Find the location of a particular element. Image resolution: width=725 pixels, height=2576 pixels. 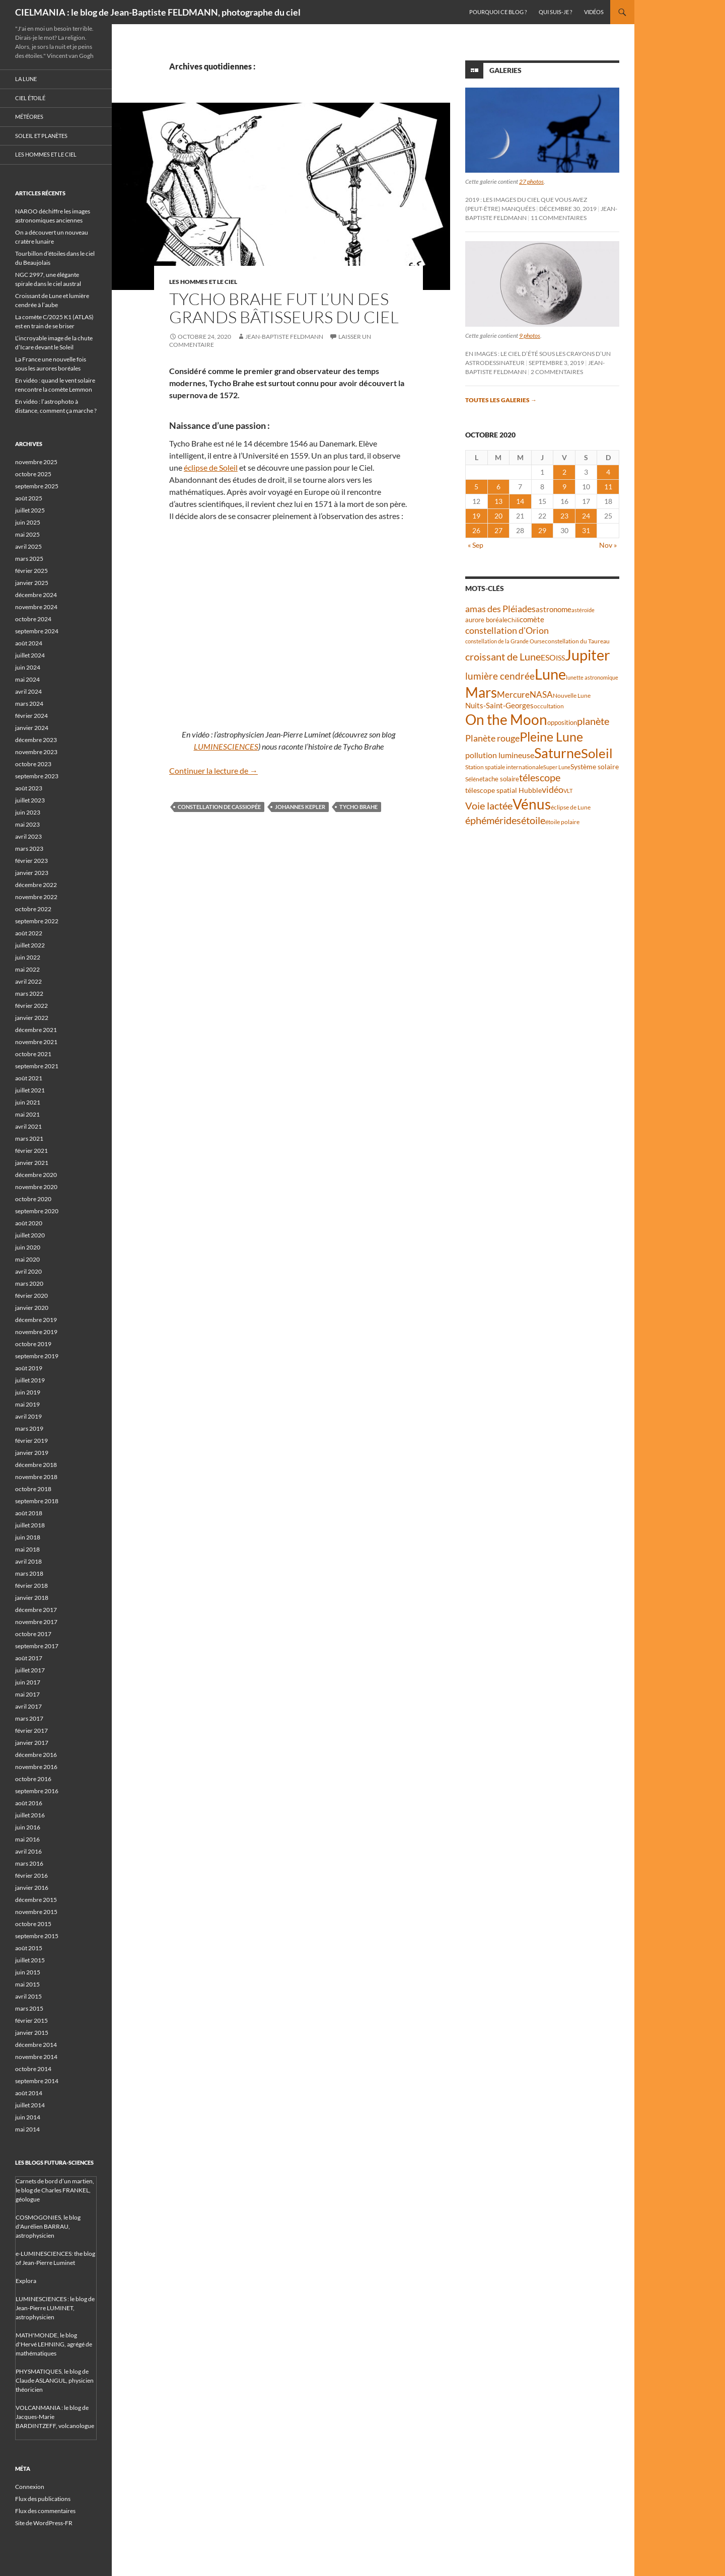

Johannes Kepler is located at coordinates (300, 806).